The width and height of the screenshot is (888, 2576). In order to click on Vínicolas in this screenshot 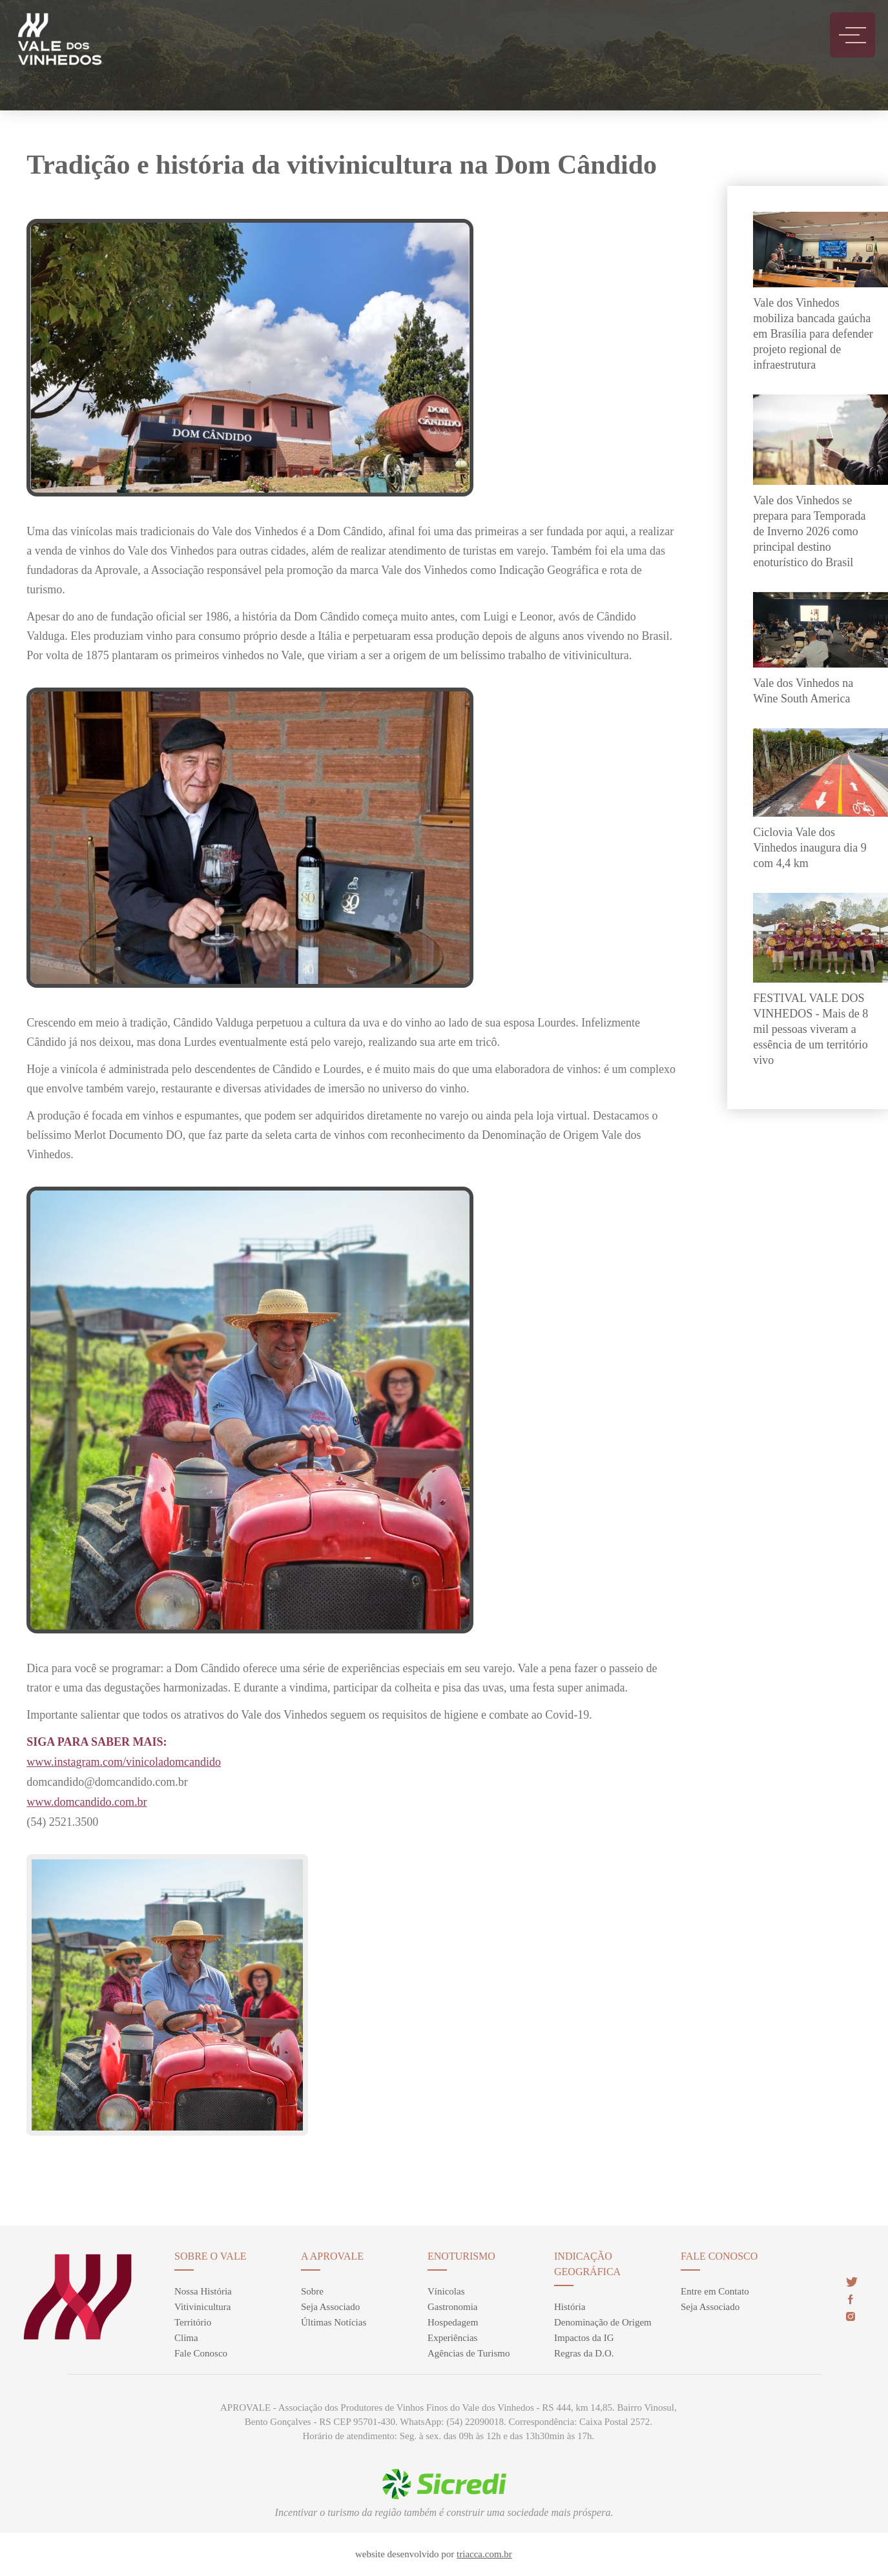, I will do `click(446, 2291)`.